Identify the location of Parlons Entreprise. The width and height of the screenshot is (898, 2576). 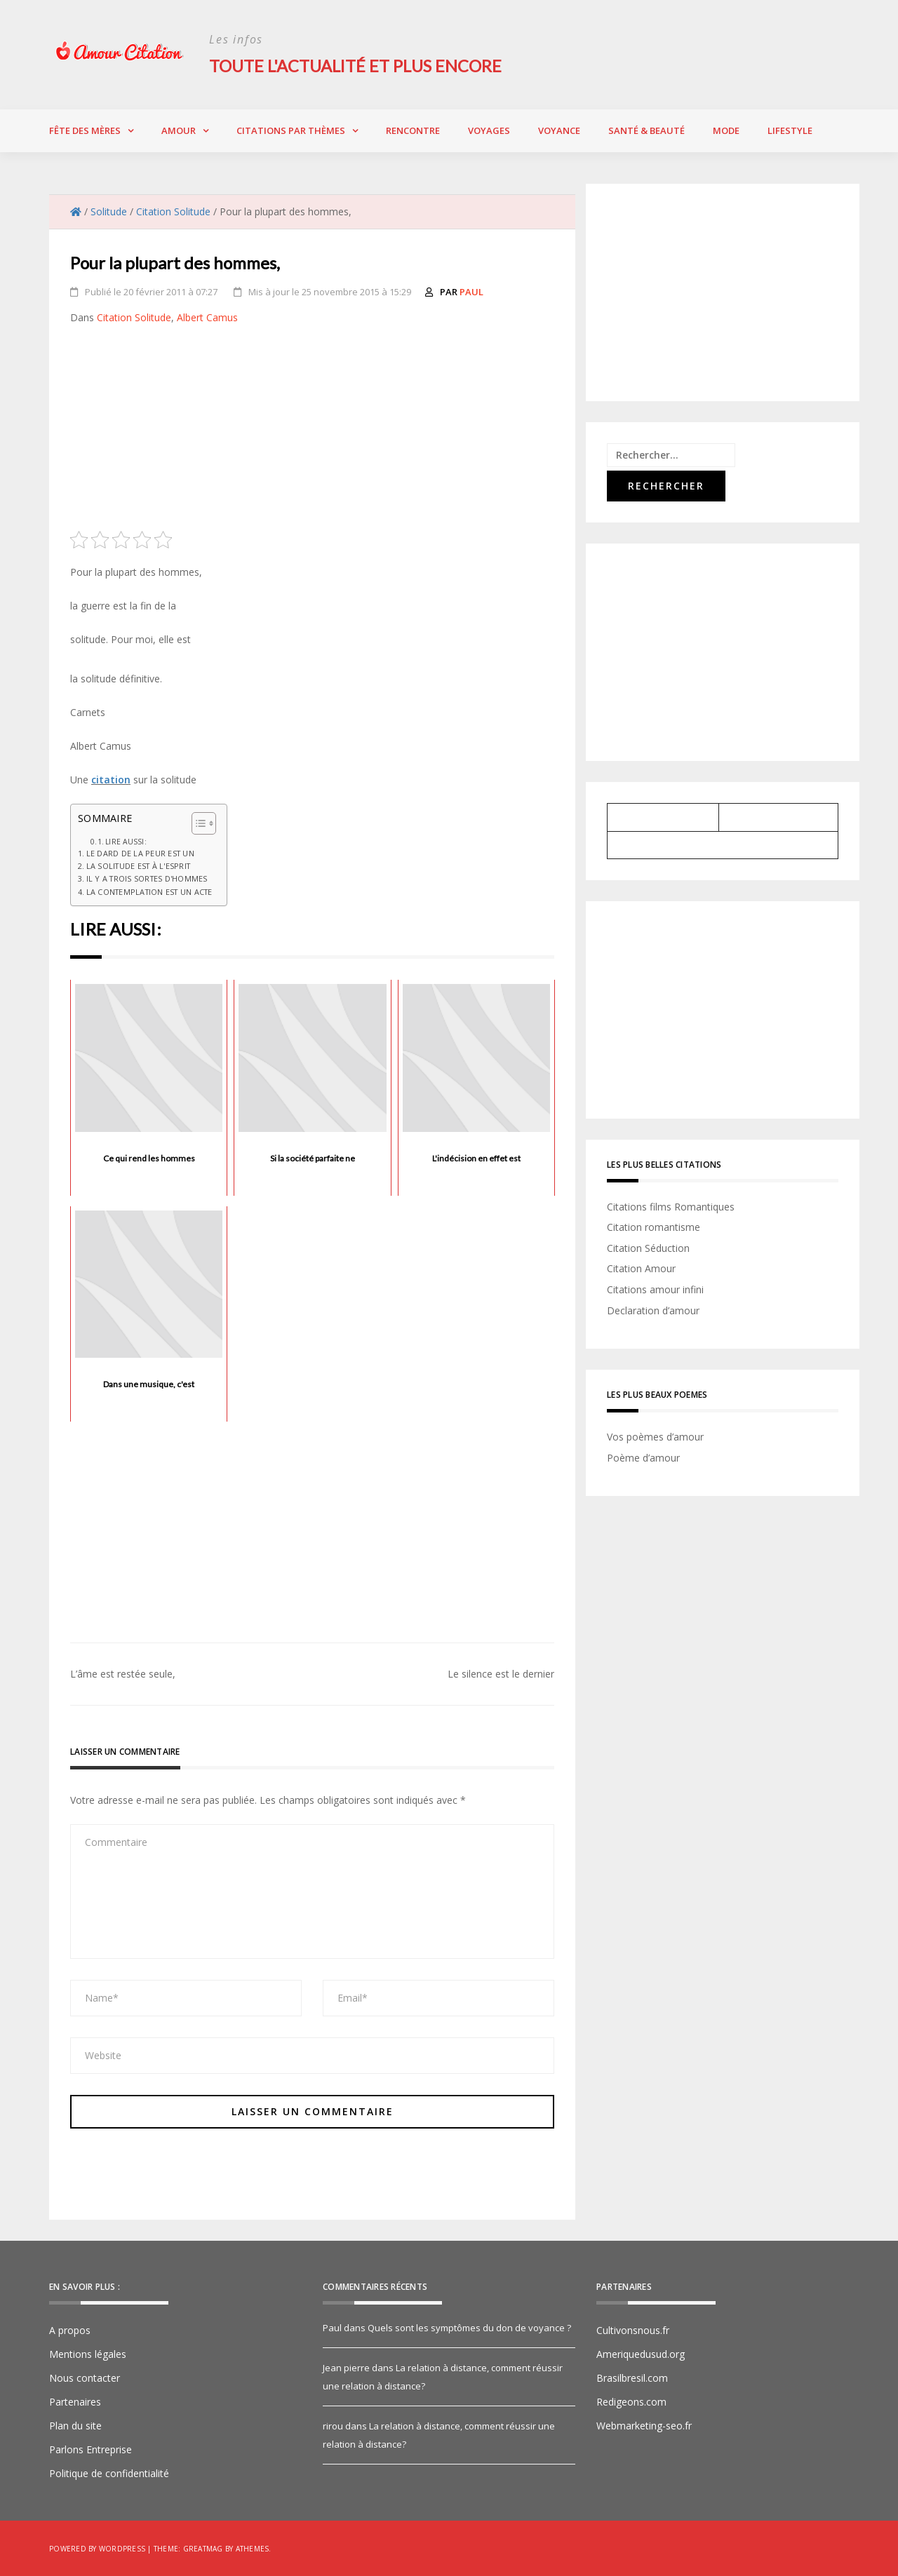
(90, 2448).